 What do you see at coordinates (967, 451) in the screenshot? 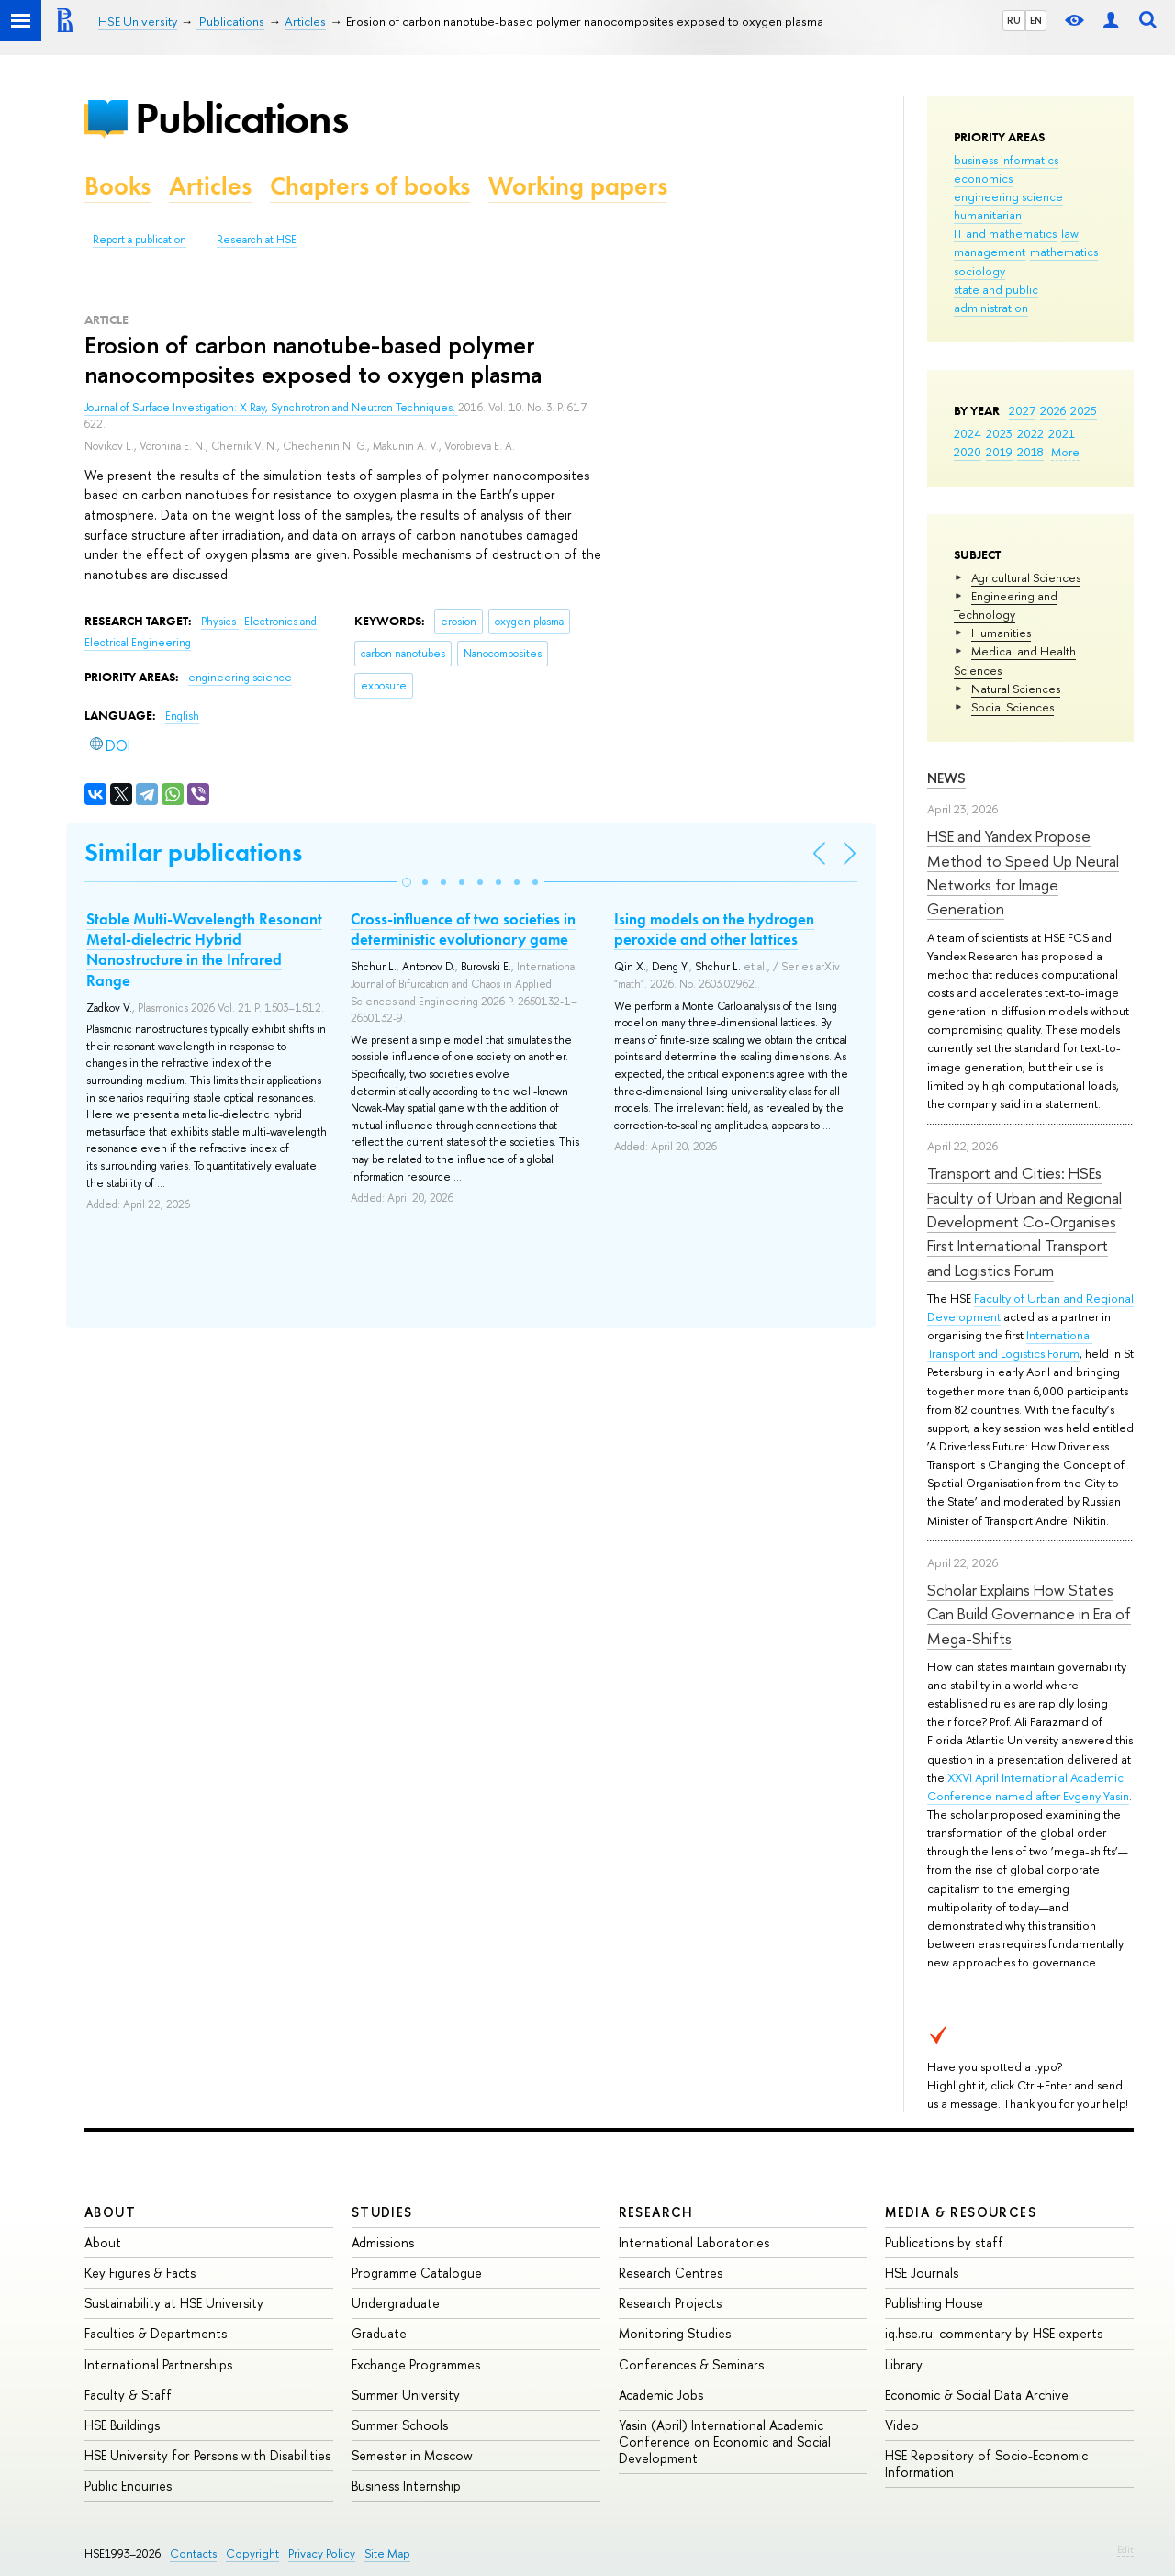
I see `2020` at bounding box center [967, 451].